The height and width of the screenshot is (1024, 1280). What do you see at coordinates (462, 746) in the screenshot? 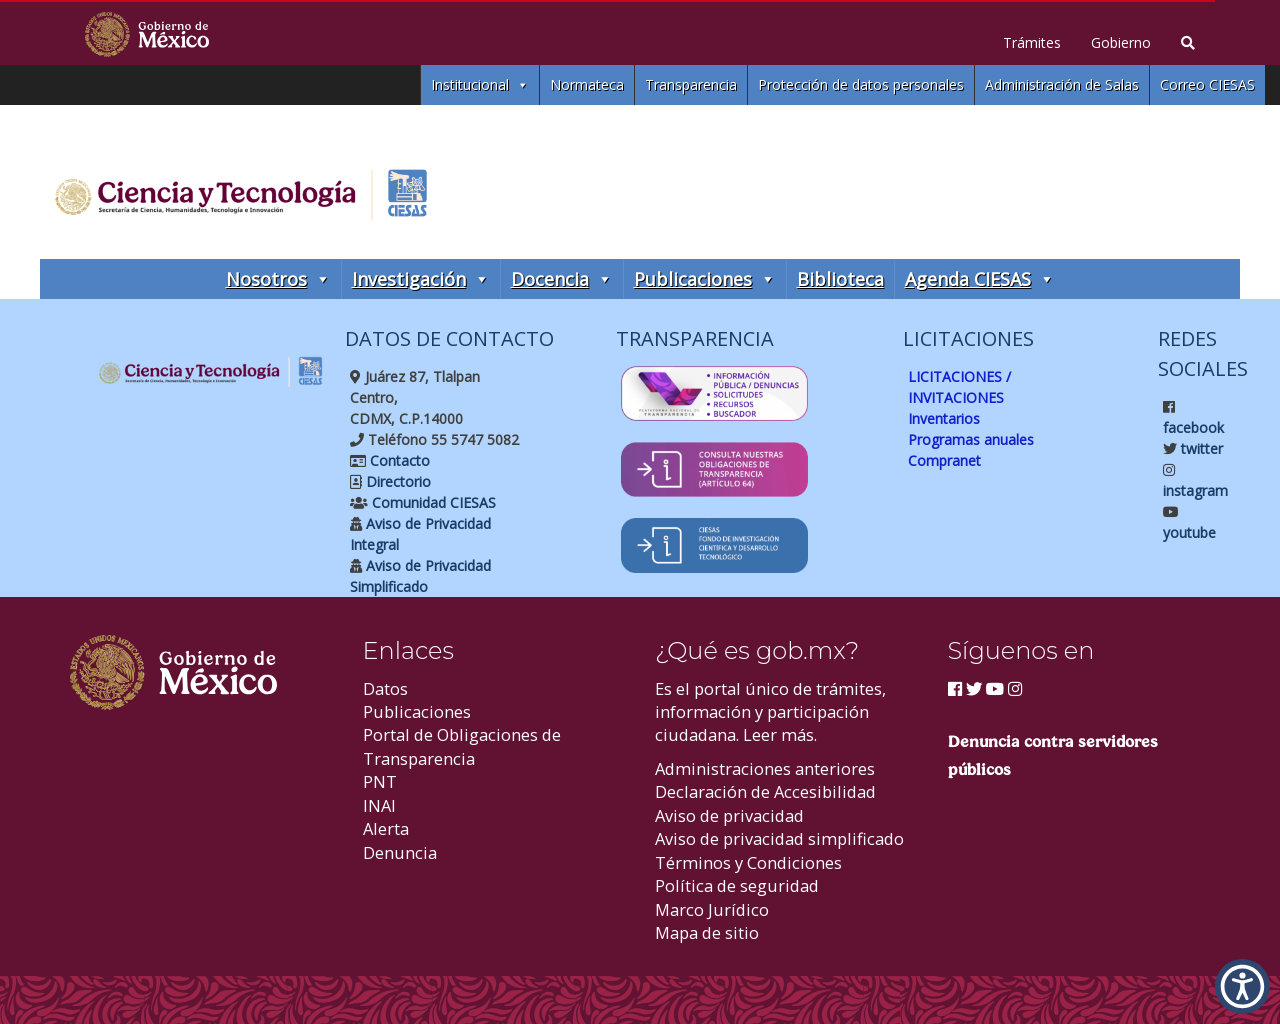
I see `Portal de Obligaciones de Transparencia` at bounding box center [462, 746].